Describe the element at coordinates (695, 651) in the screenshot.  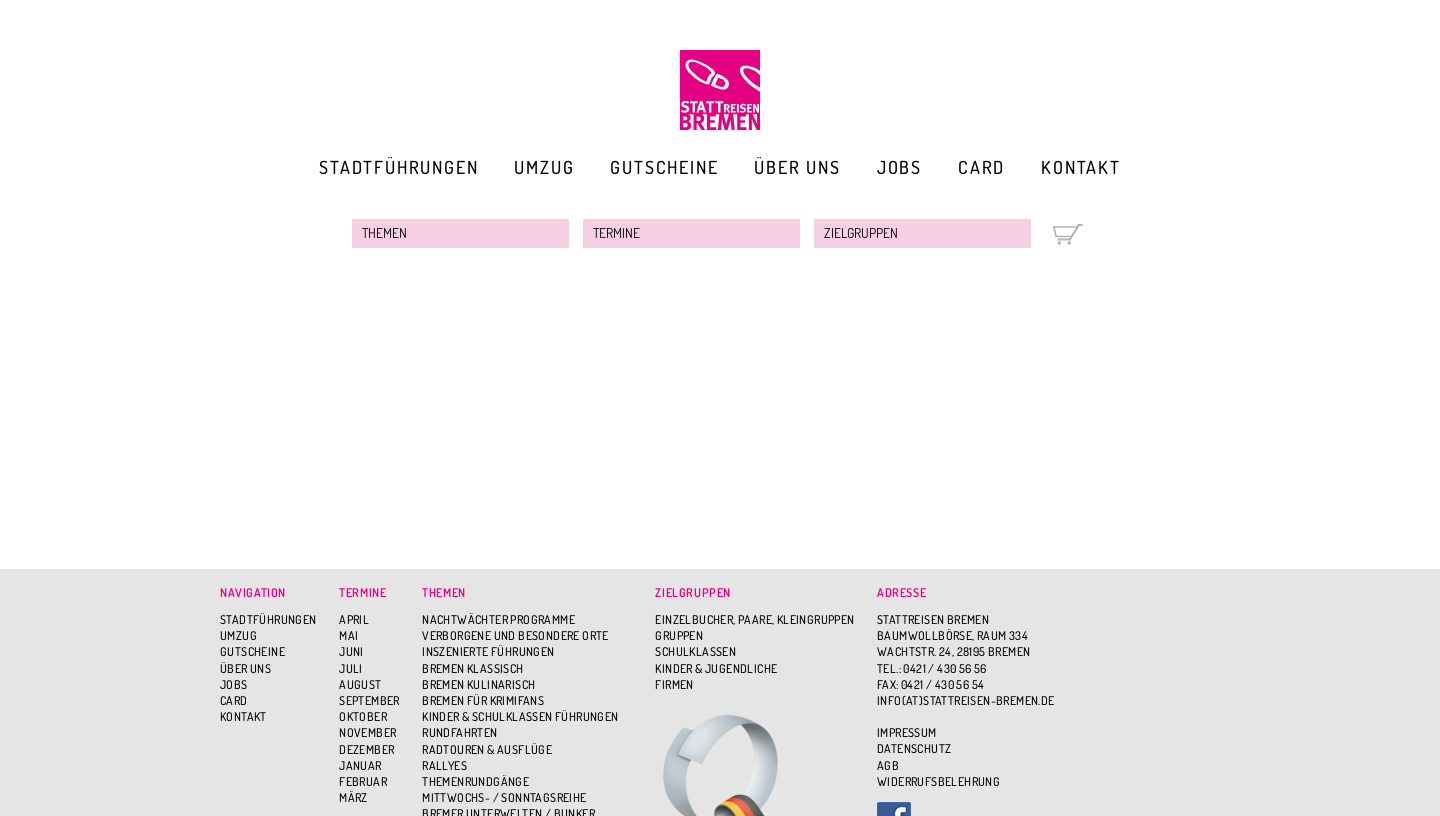
I see `Schulklassen` at that location.